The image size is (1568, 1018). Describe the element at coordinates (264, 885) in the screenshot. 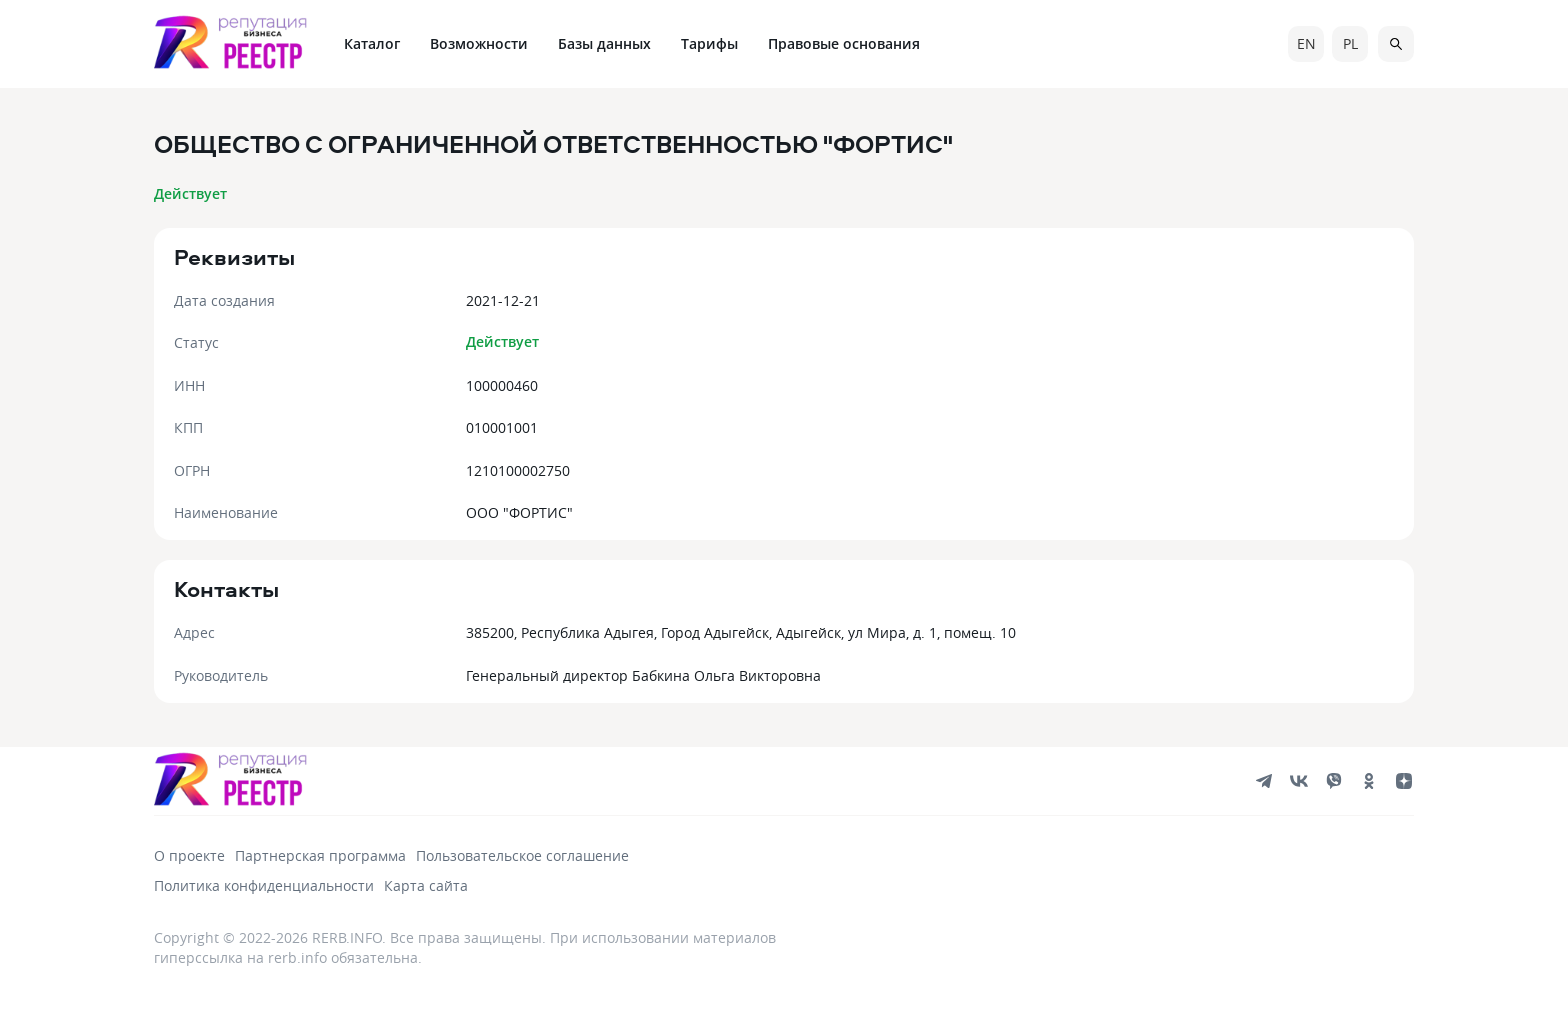

I see `Политика конфиденциальности` at that location.